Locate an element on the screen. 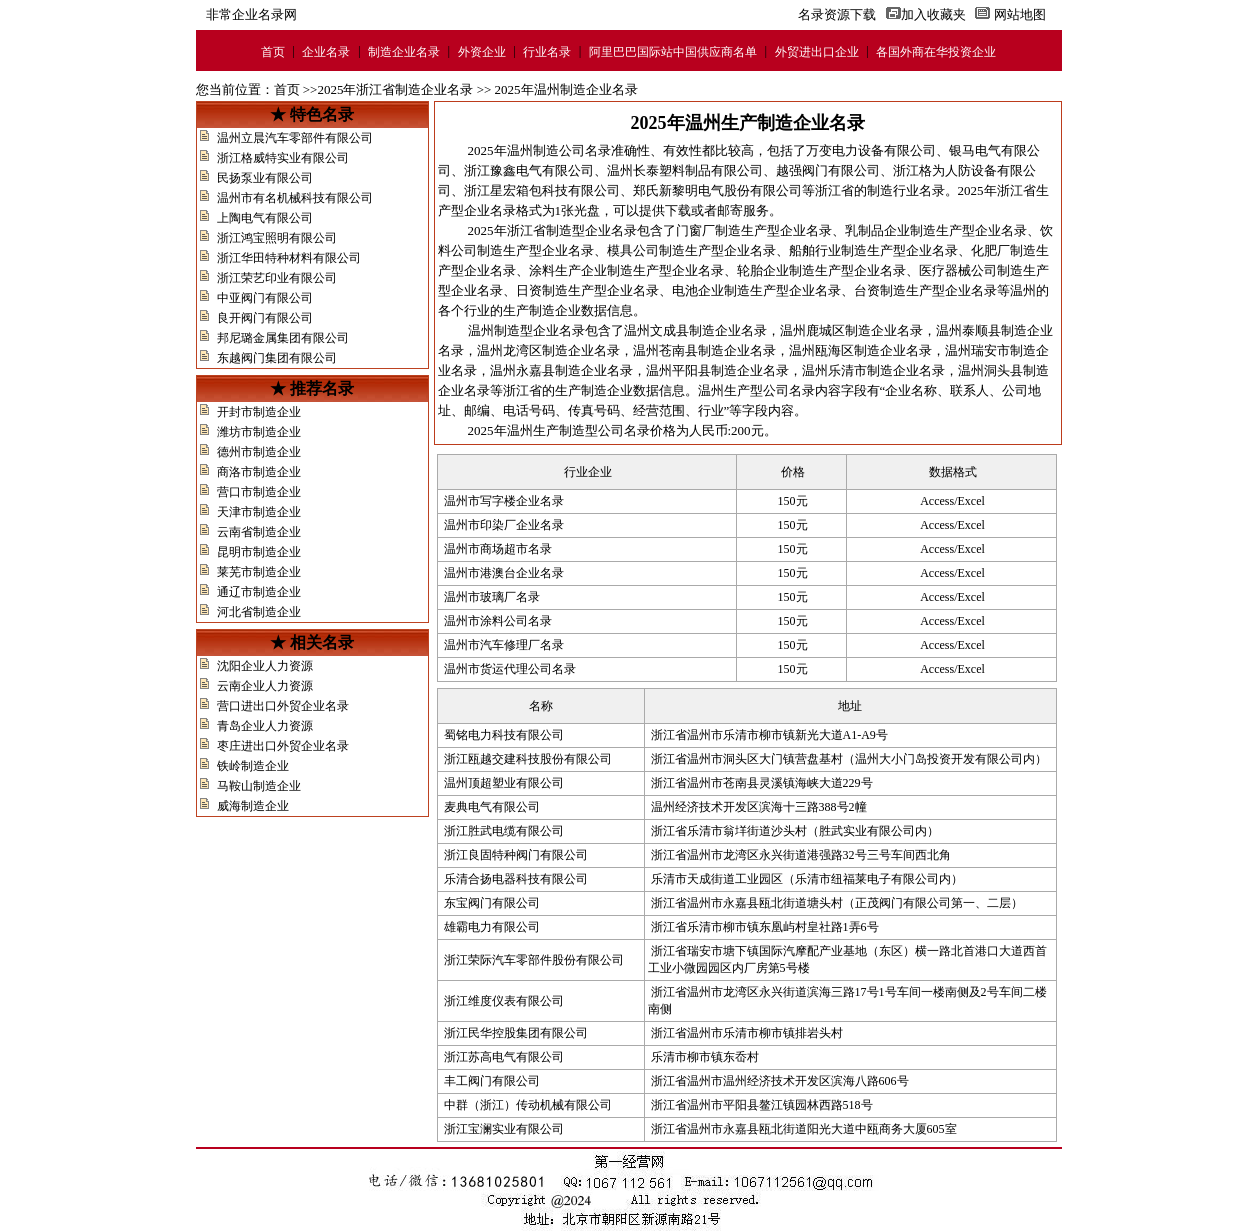  云南省制造企业 is located at coordinates (259, 532).